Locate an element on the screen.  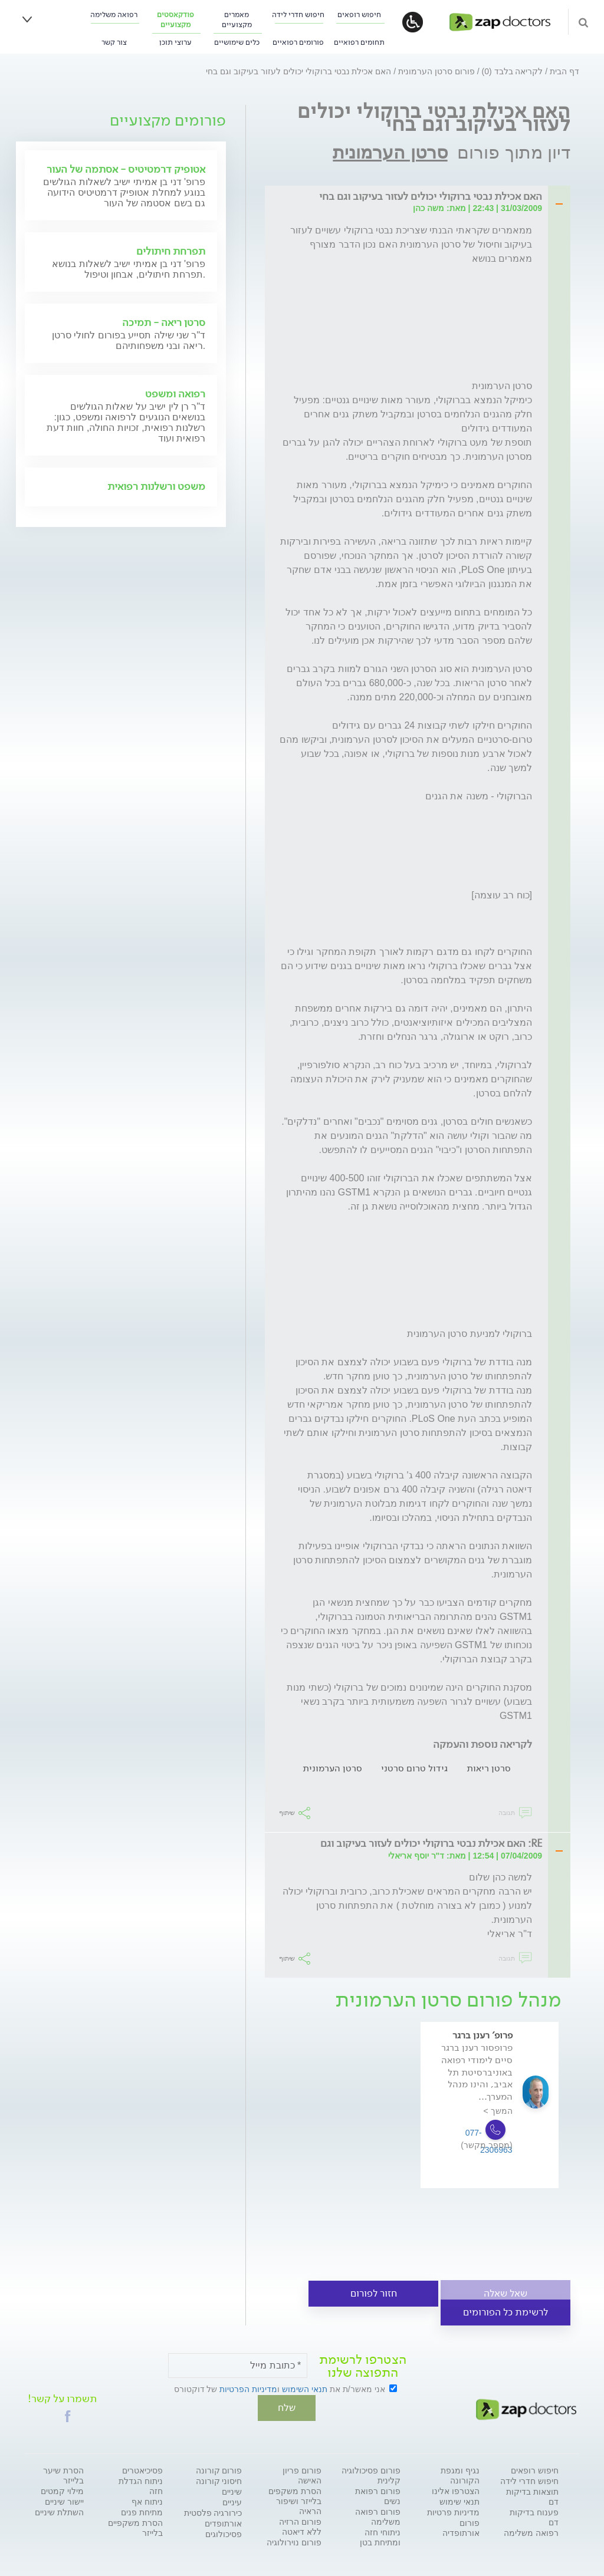
הסרת משקפים בלייזר ושיפור הראיה is located at coordinates (294, 2500).